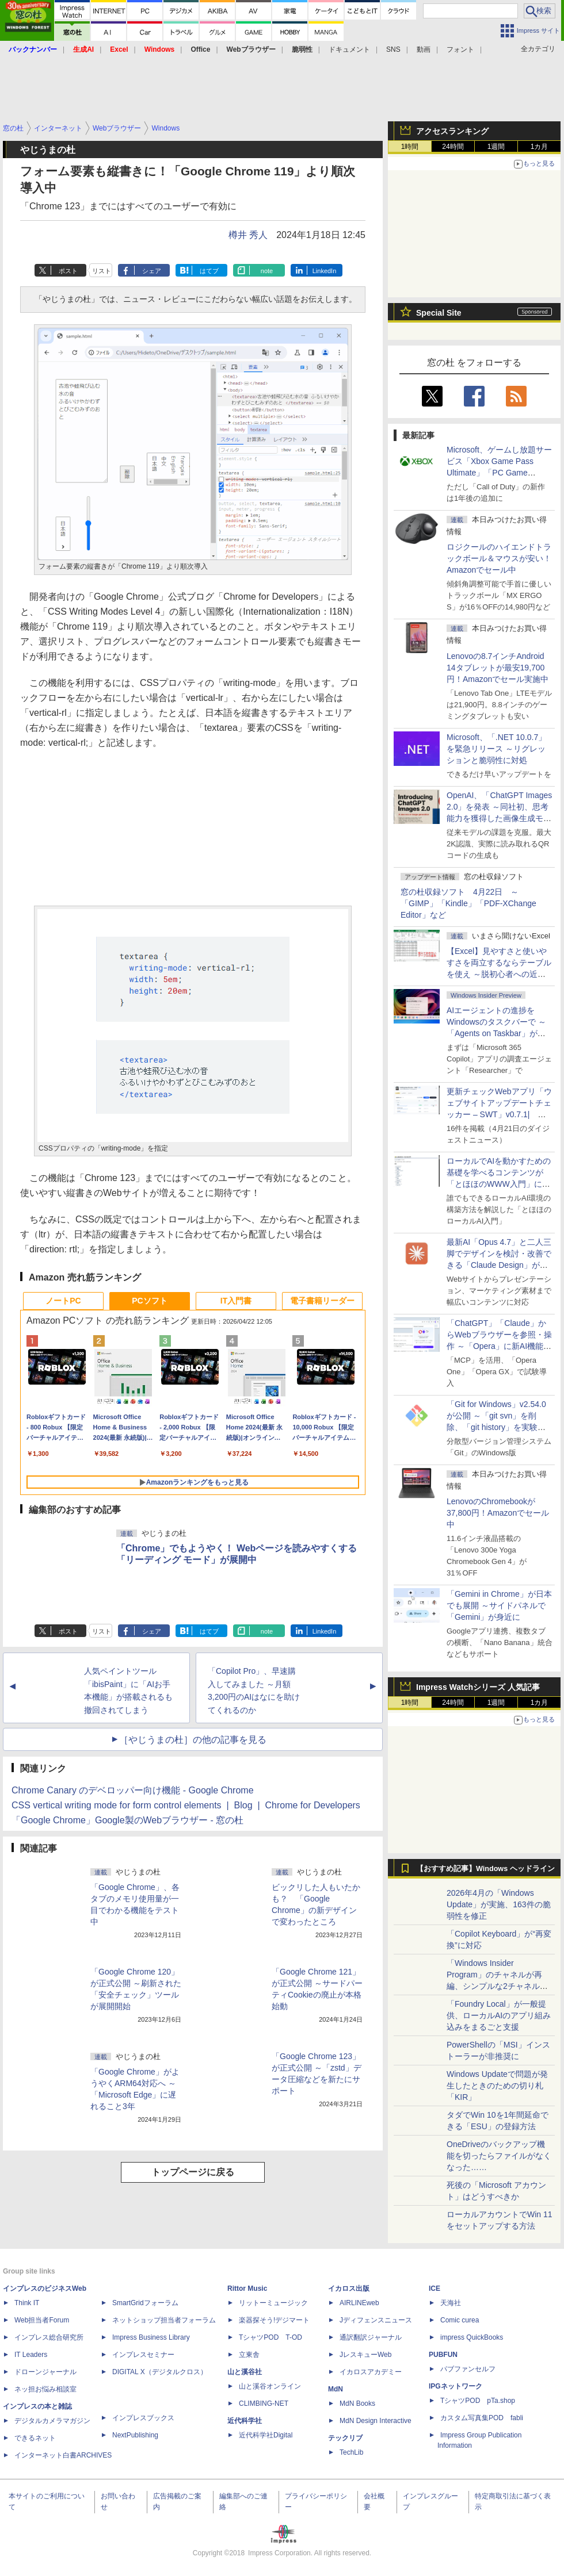 This screenshot has height=2576, width=564. What do you see at coordinates (349, 49) in the screenshot?
I see `ドキュメント` at bounding box center [349, 49].